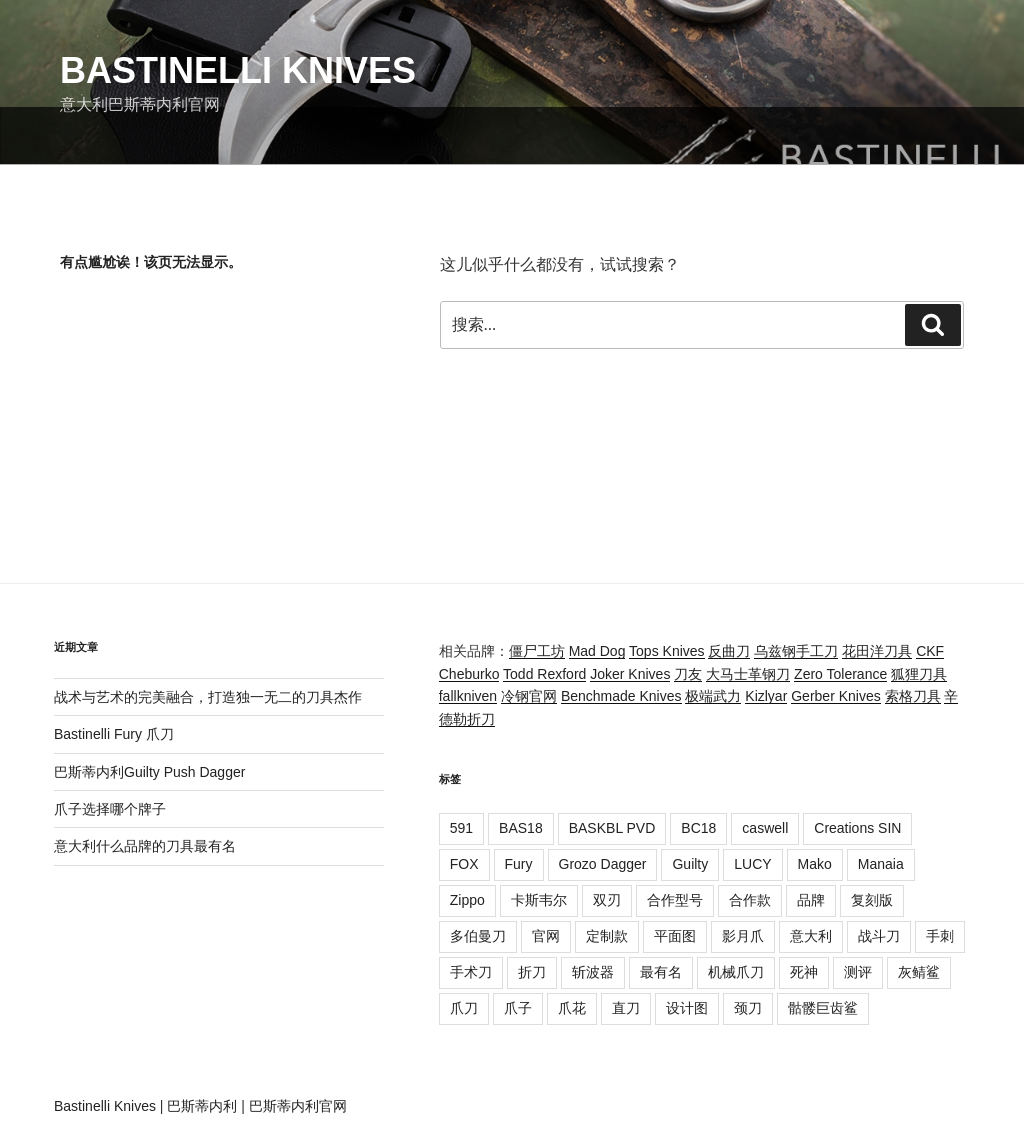 The height and width of the screenshot is (1139, 1024). Describe the element at coordinates (919, 972) in the screenshot. I see `灰鲭鲨` at that location.